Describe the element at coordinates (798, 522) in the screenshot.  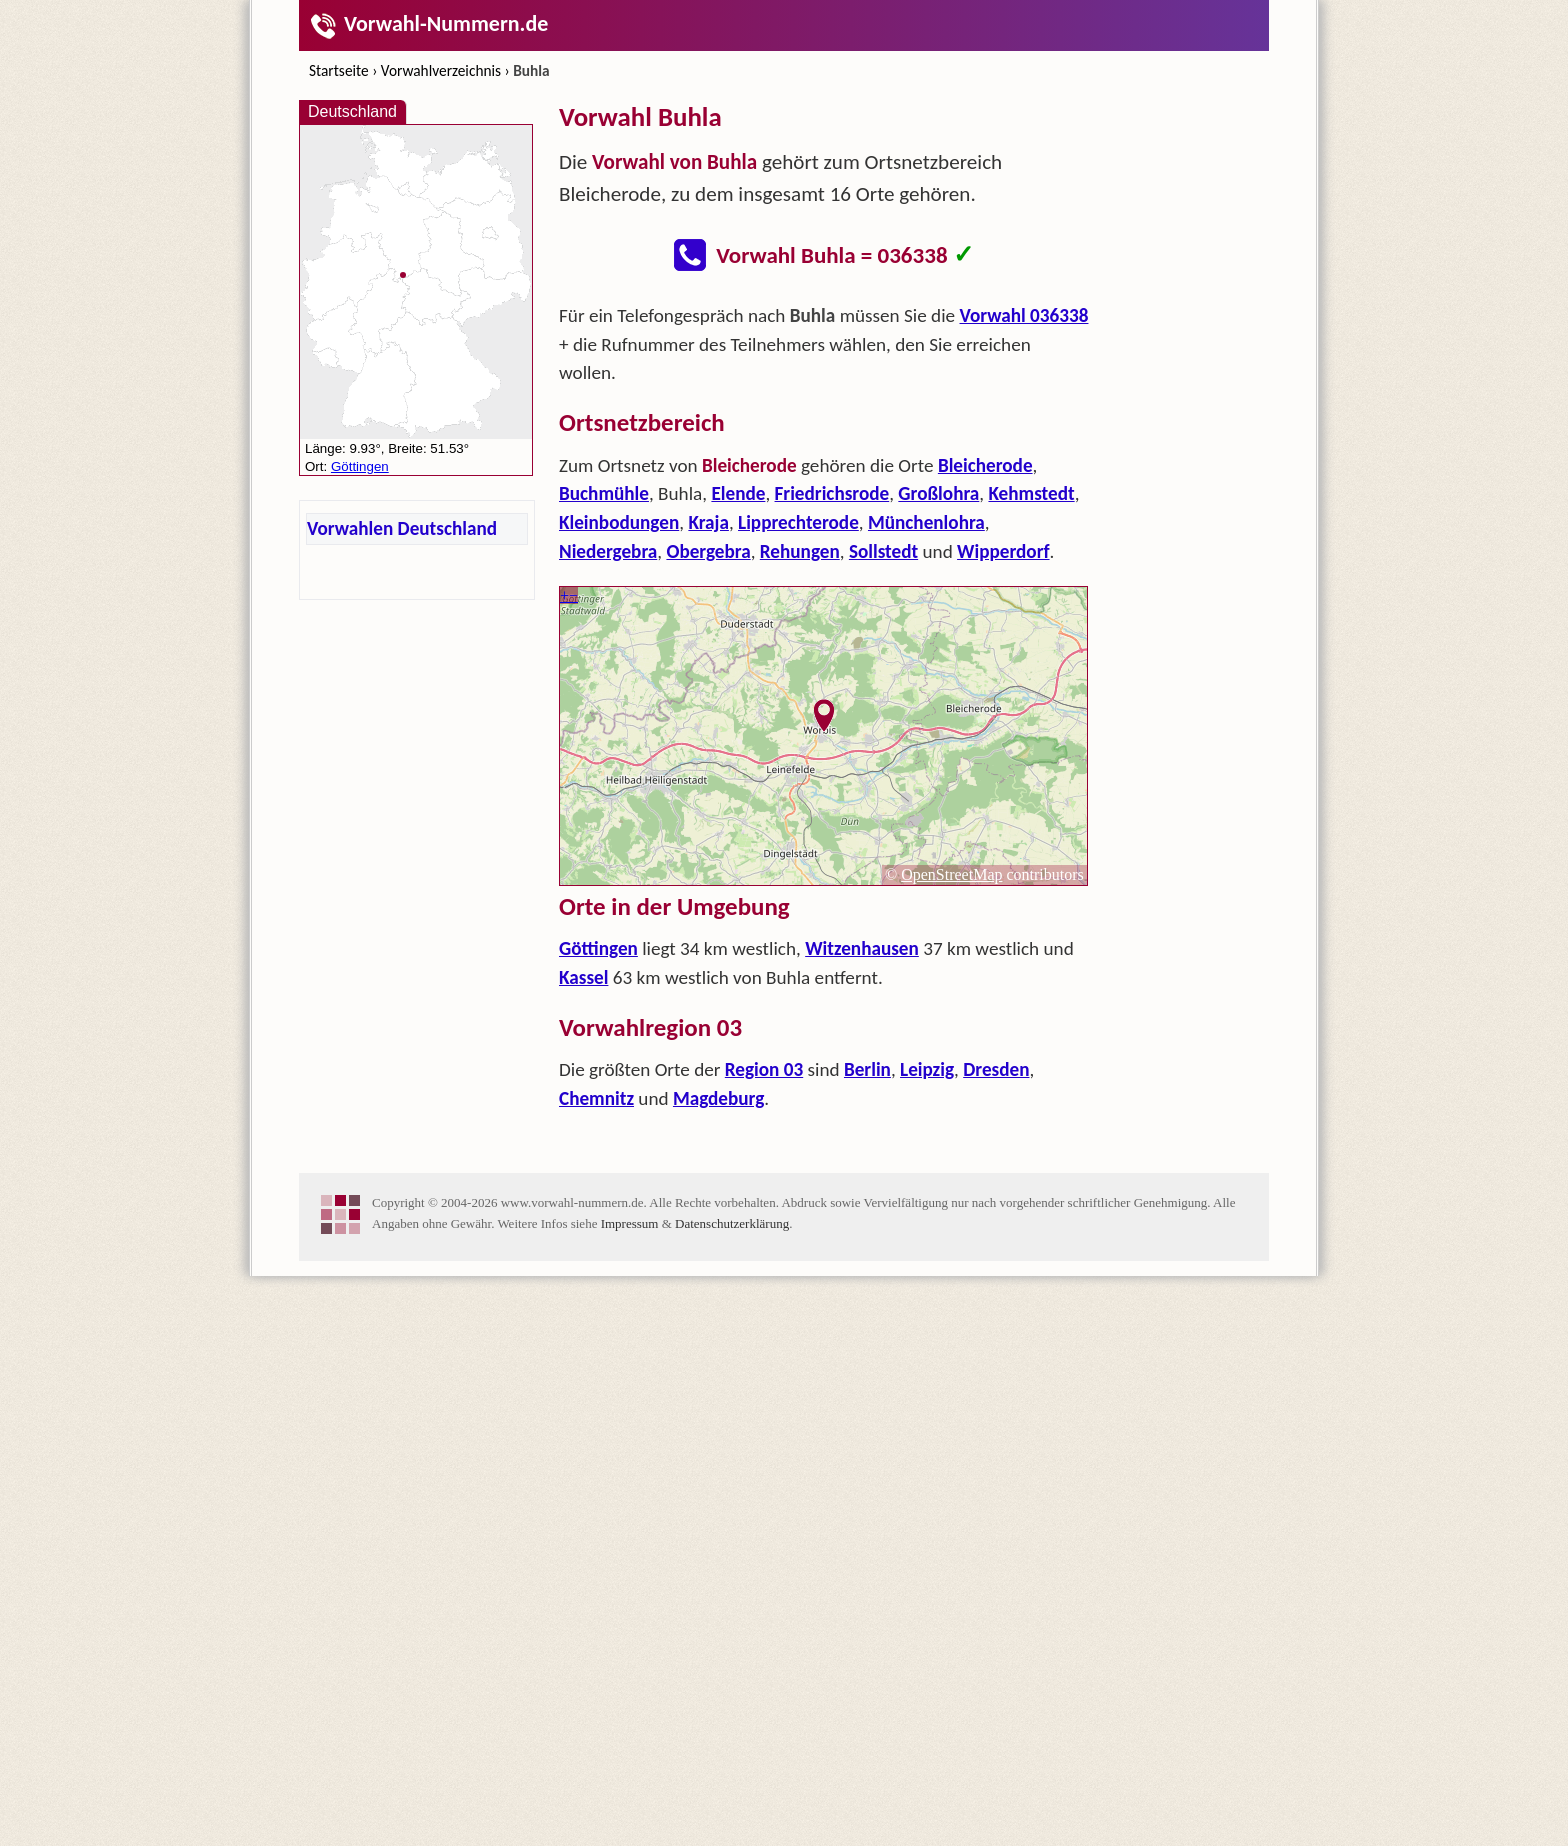
I see `Lipprechterode` at that location.